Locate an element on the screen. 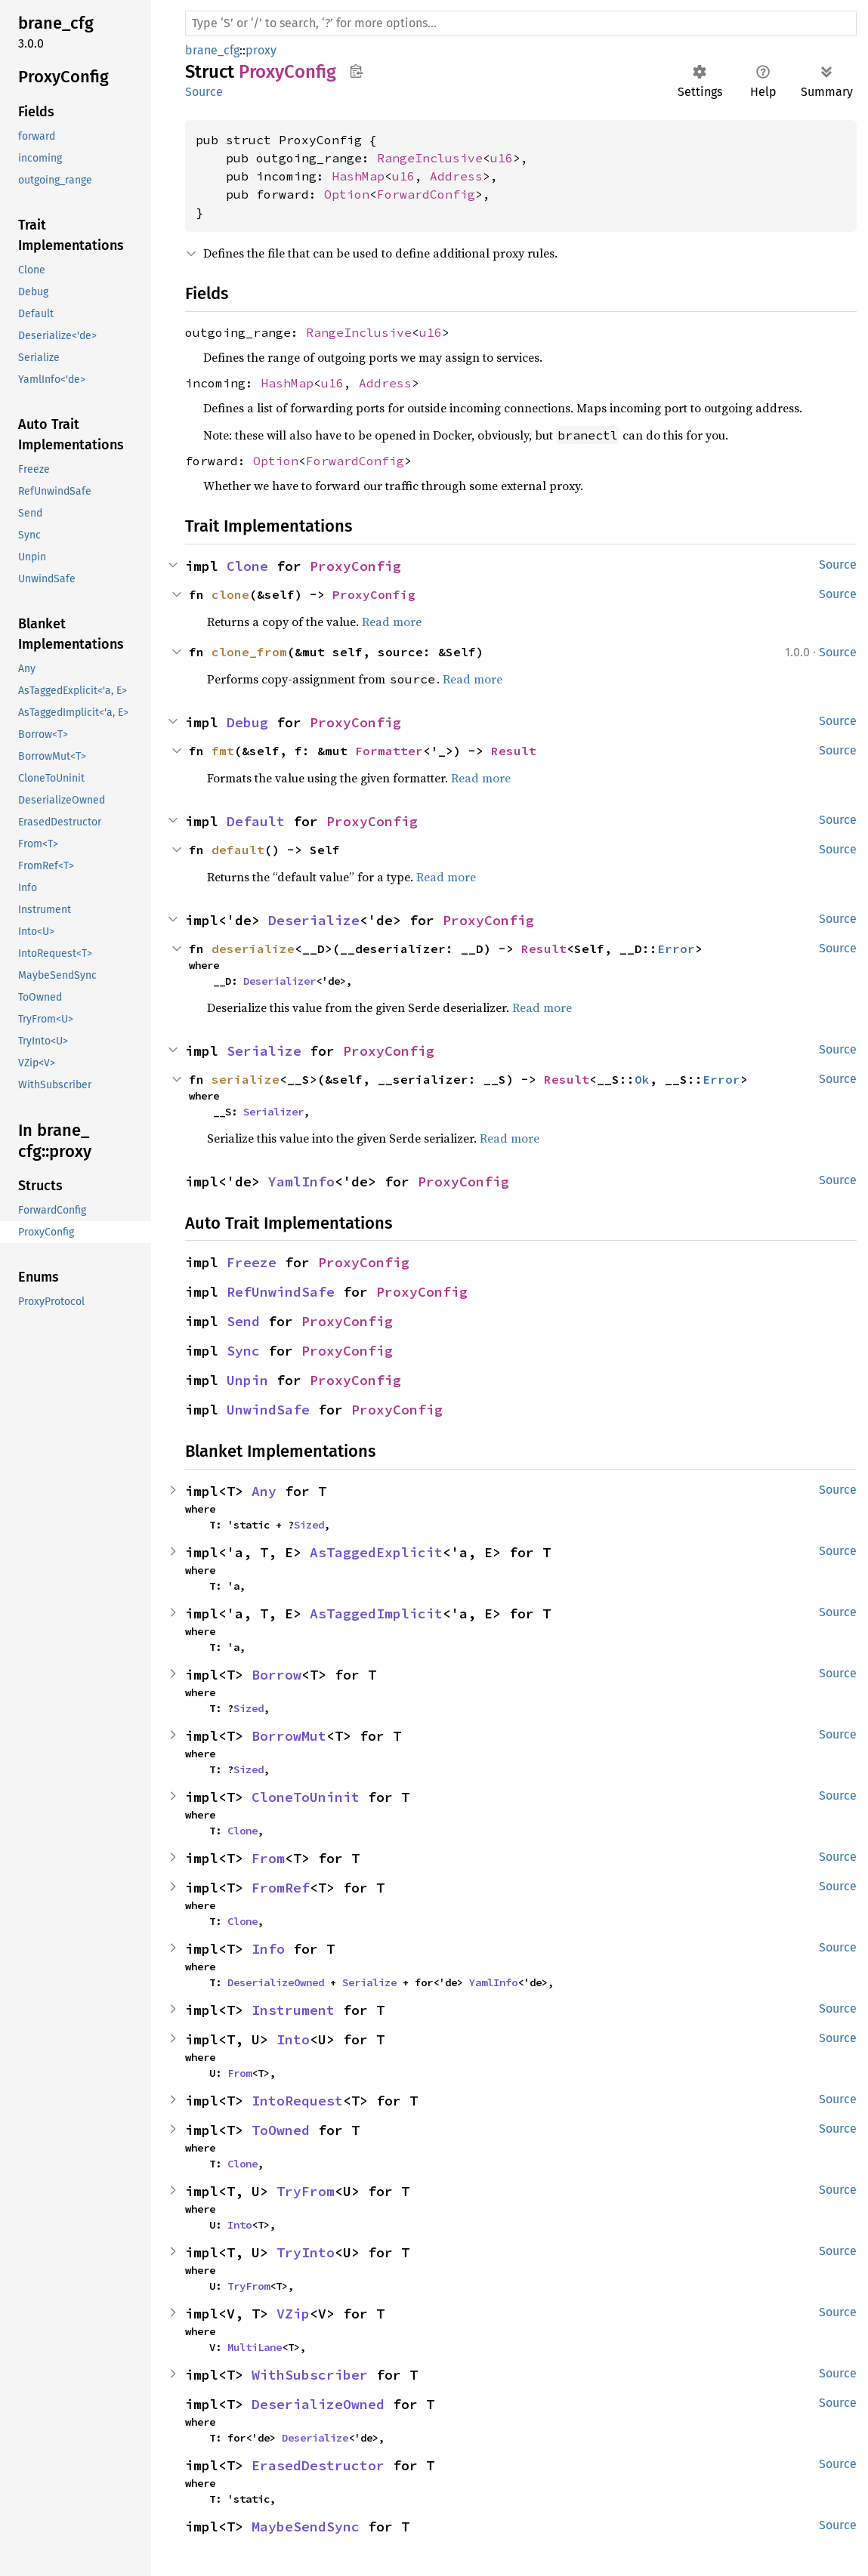 This screenshot has width=868, height=2576. UnwindSafe is located at coordinates (268, 1409).